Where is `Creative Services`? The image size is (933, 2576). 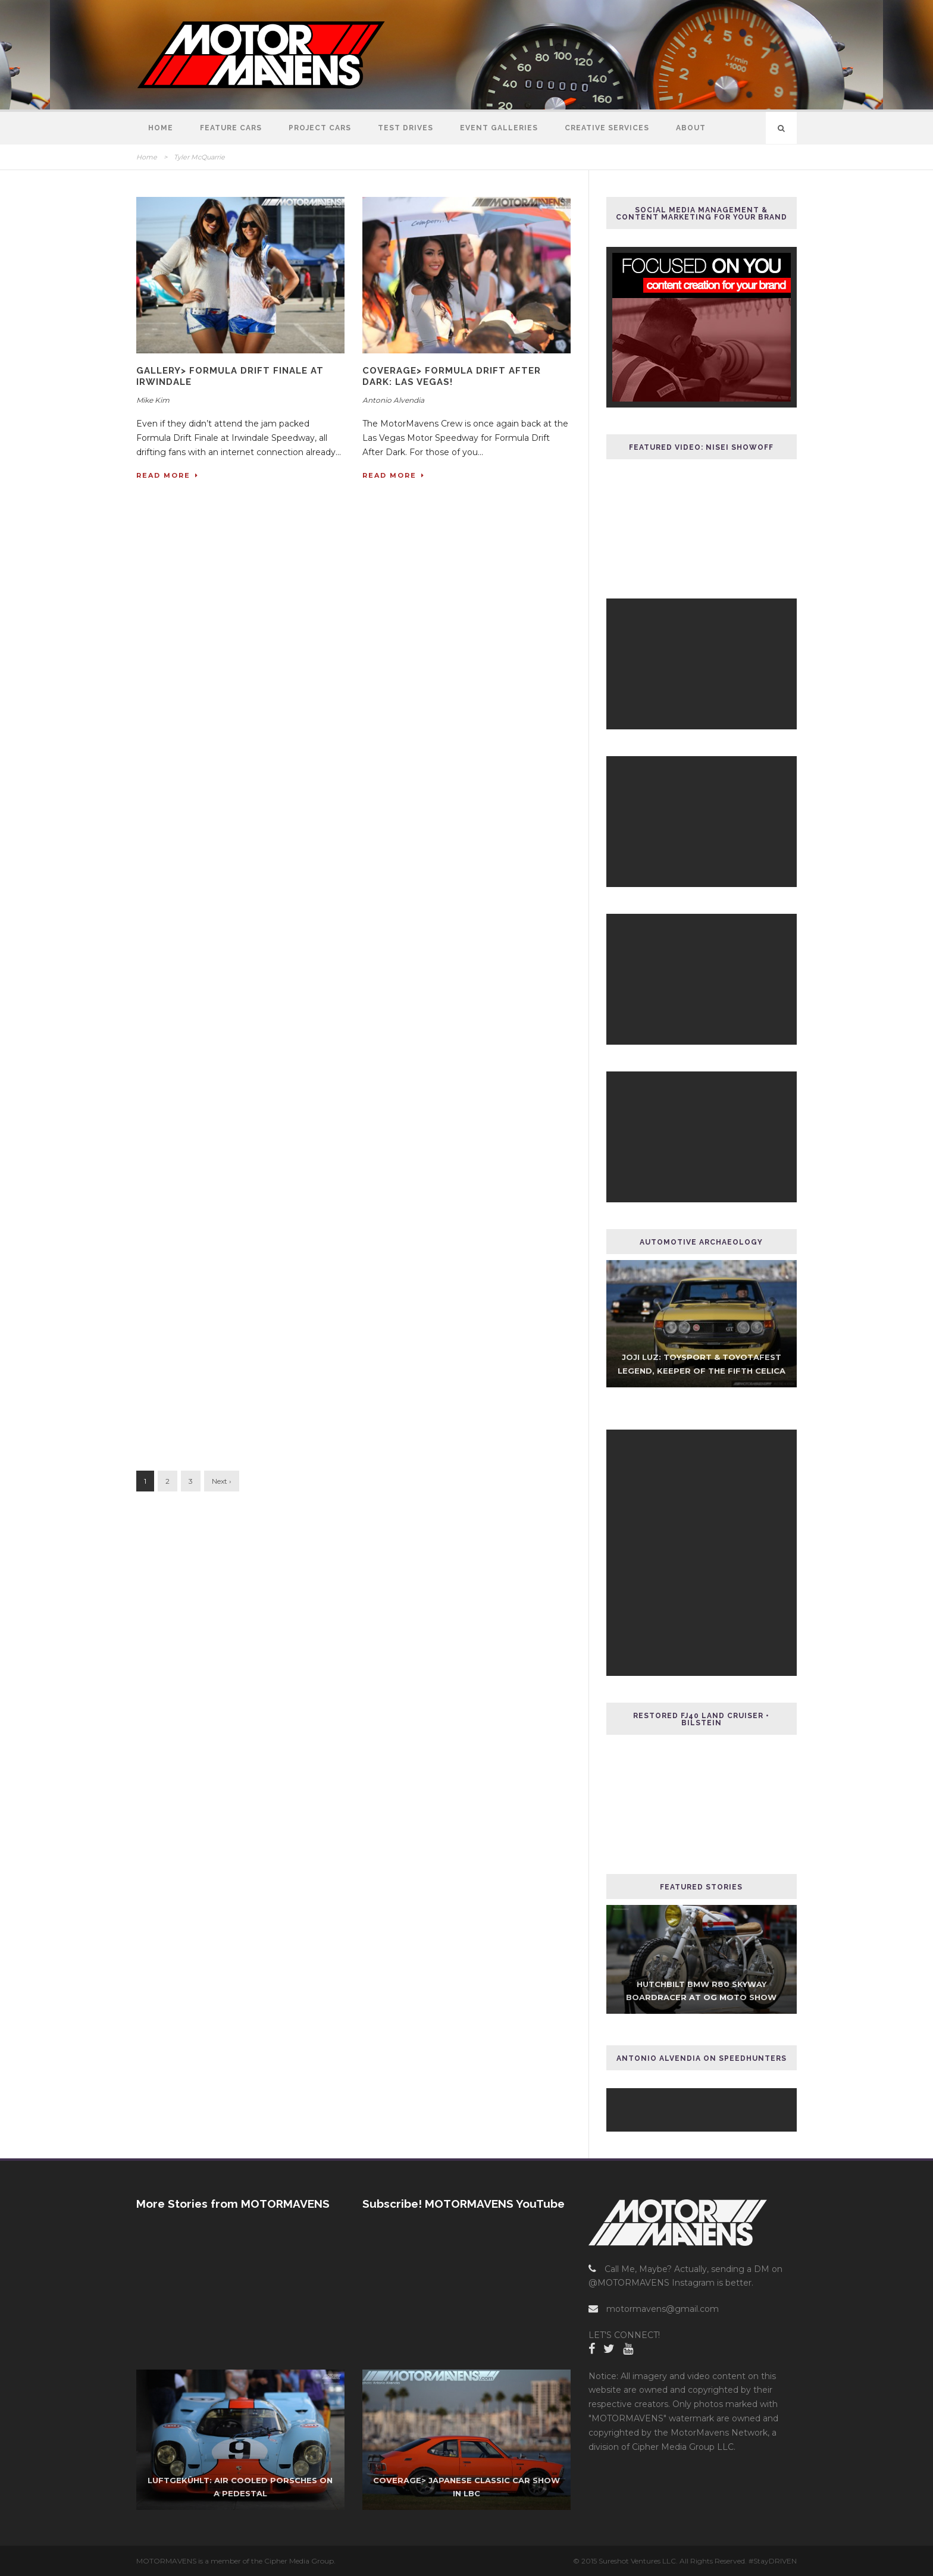 Creative Services is located at coordinates (607, 128).